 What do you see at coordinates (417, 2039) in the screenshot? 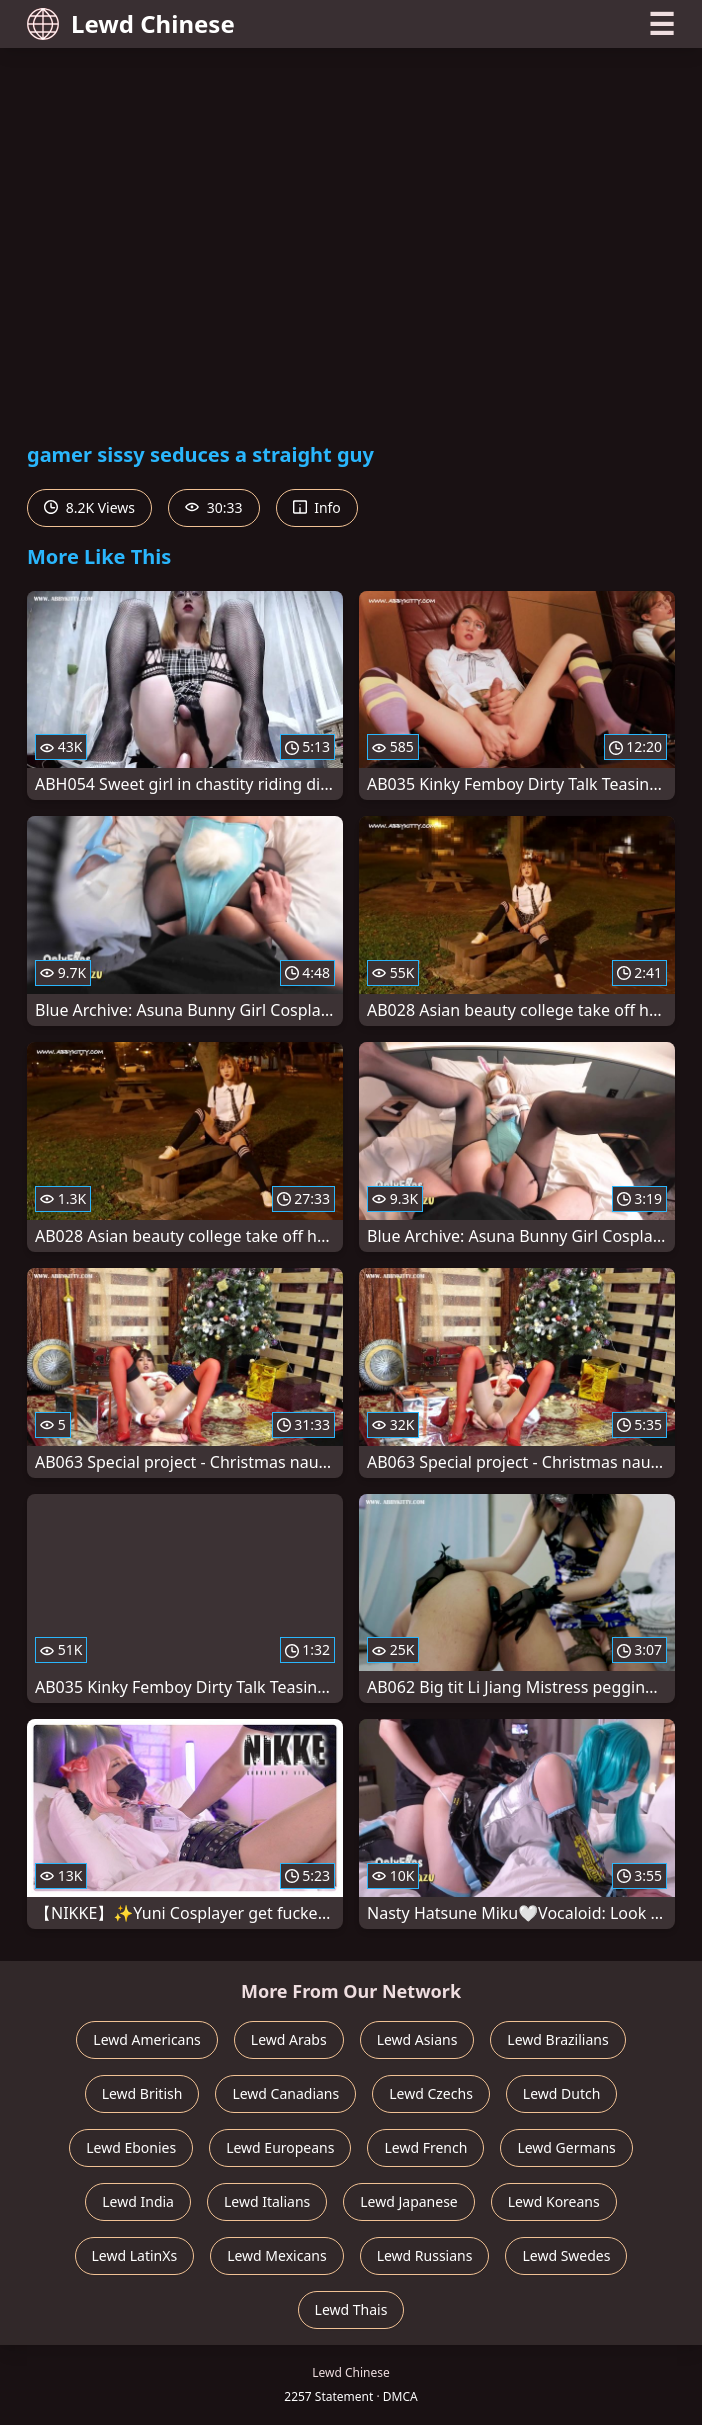
I see `Lewd Asians` at bounding box center [417, 2039].